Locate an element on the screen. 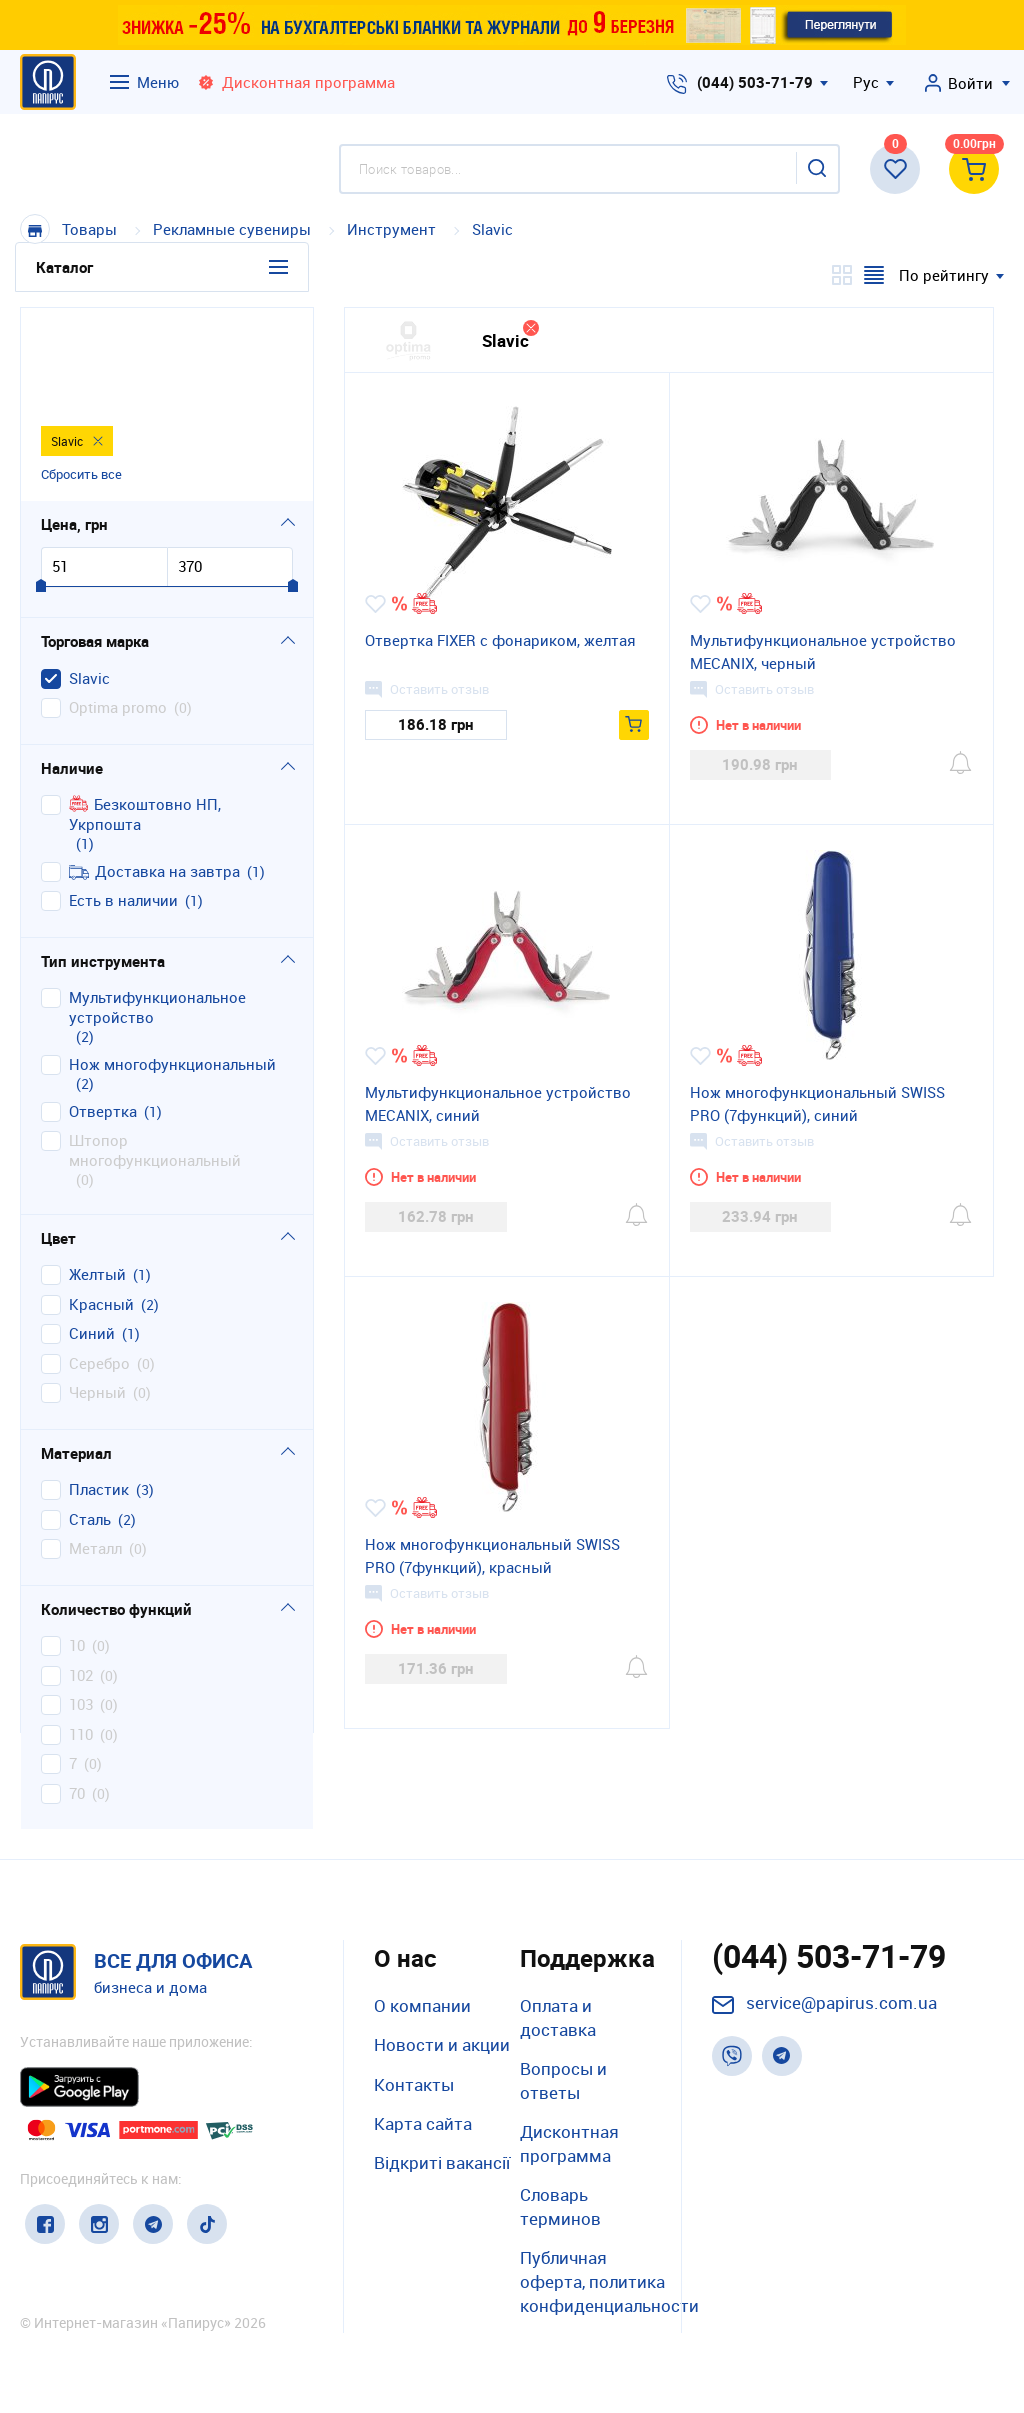 This screenshot has width=1024, height=2413. серебро is located at coordinates (99, 1265).